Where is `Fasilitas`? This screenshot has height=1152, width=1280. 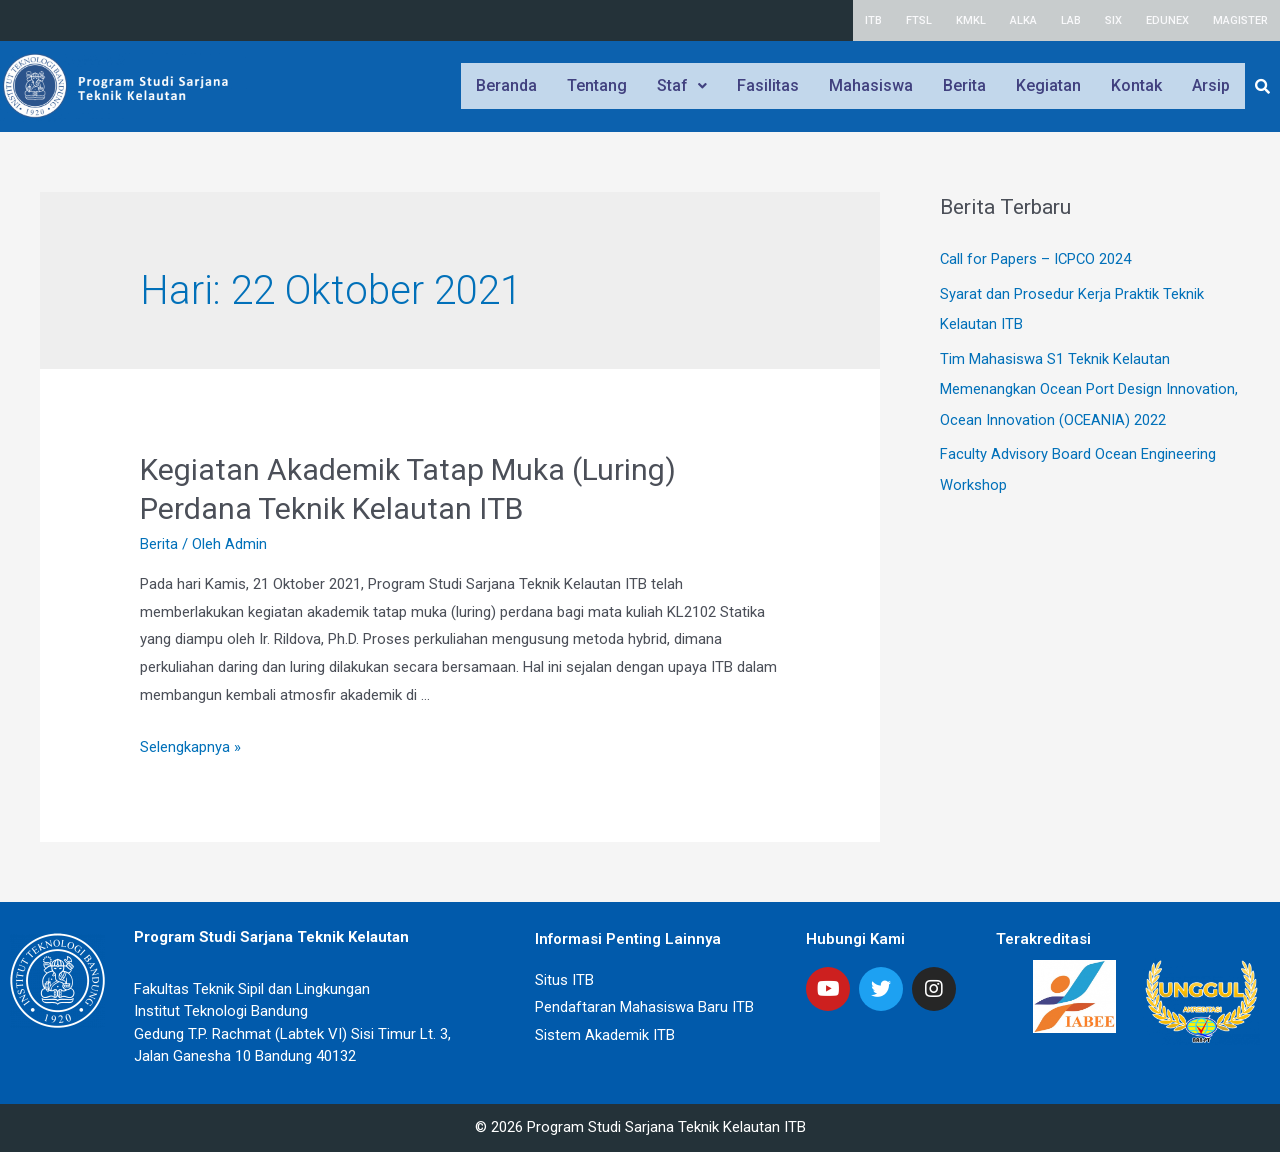
Fasilitas is located at coordinates (768, 85).